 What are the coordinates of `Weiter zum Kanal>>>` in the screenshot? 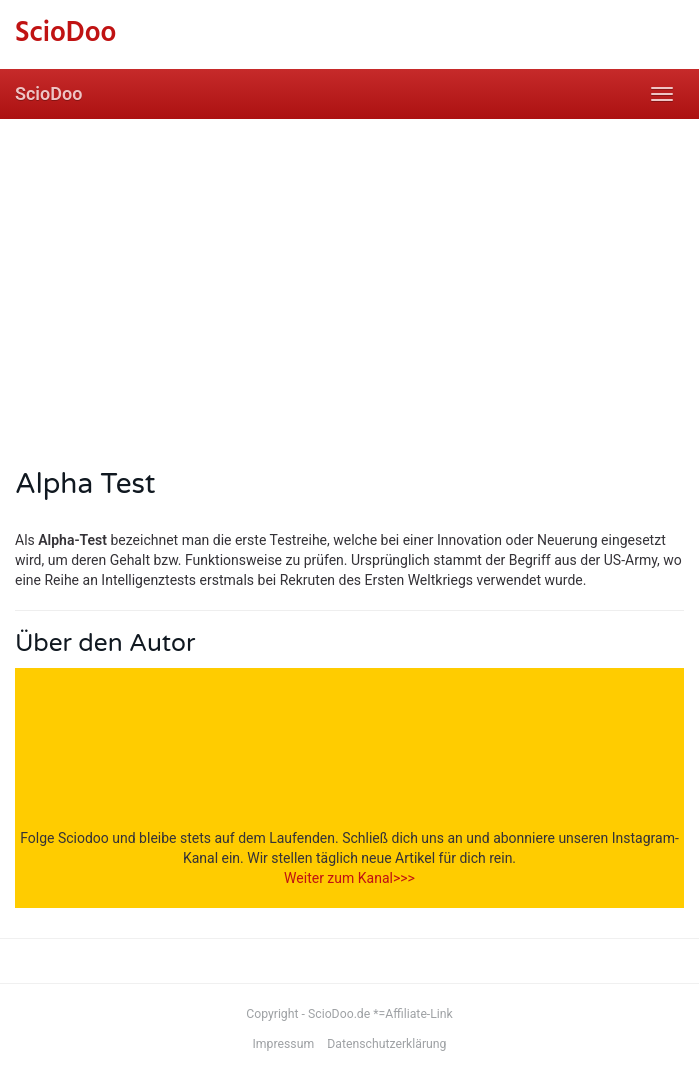 It's located at (349, 878).